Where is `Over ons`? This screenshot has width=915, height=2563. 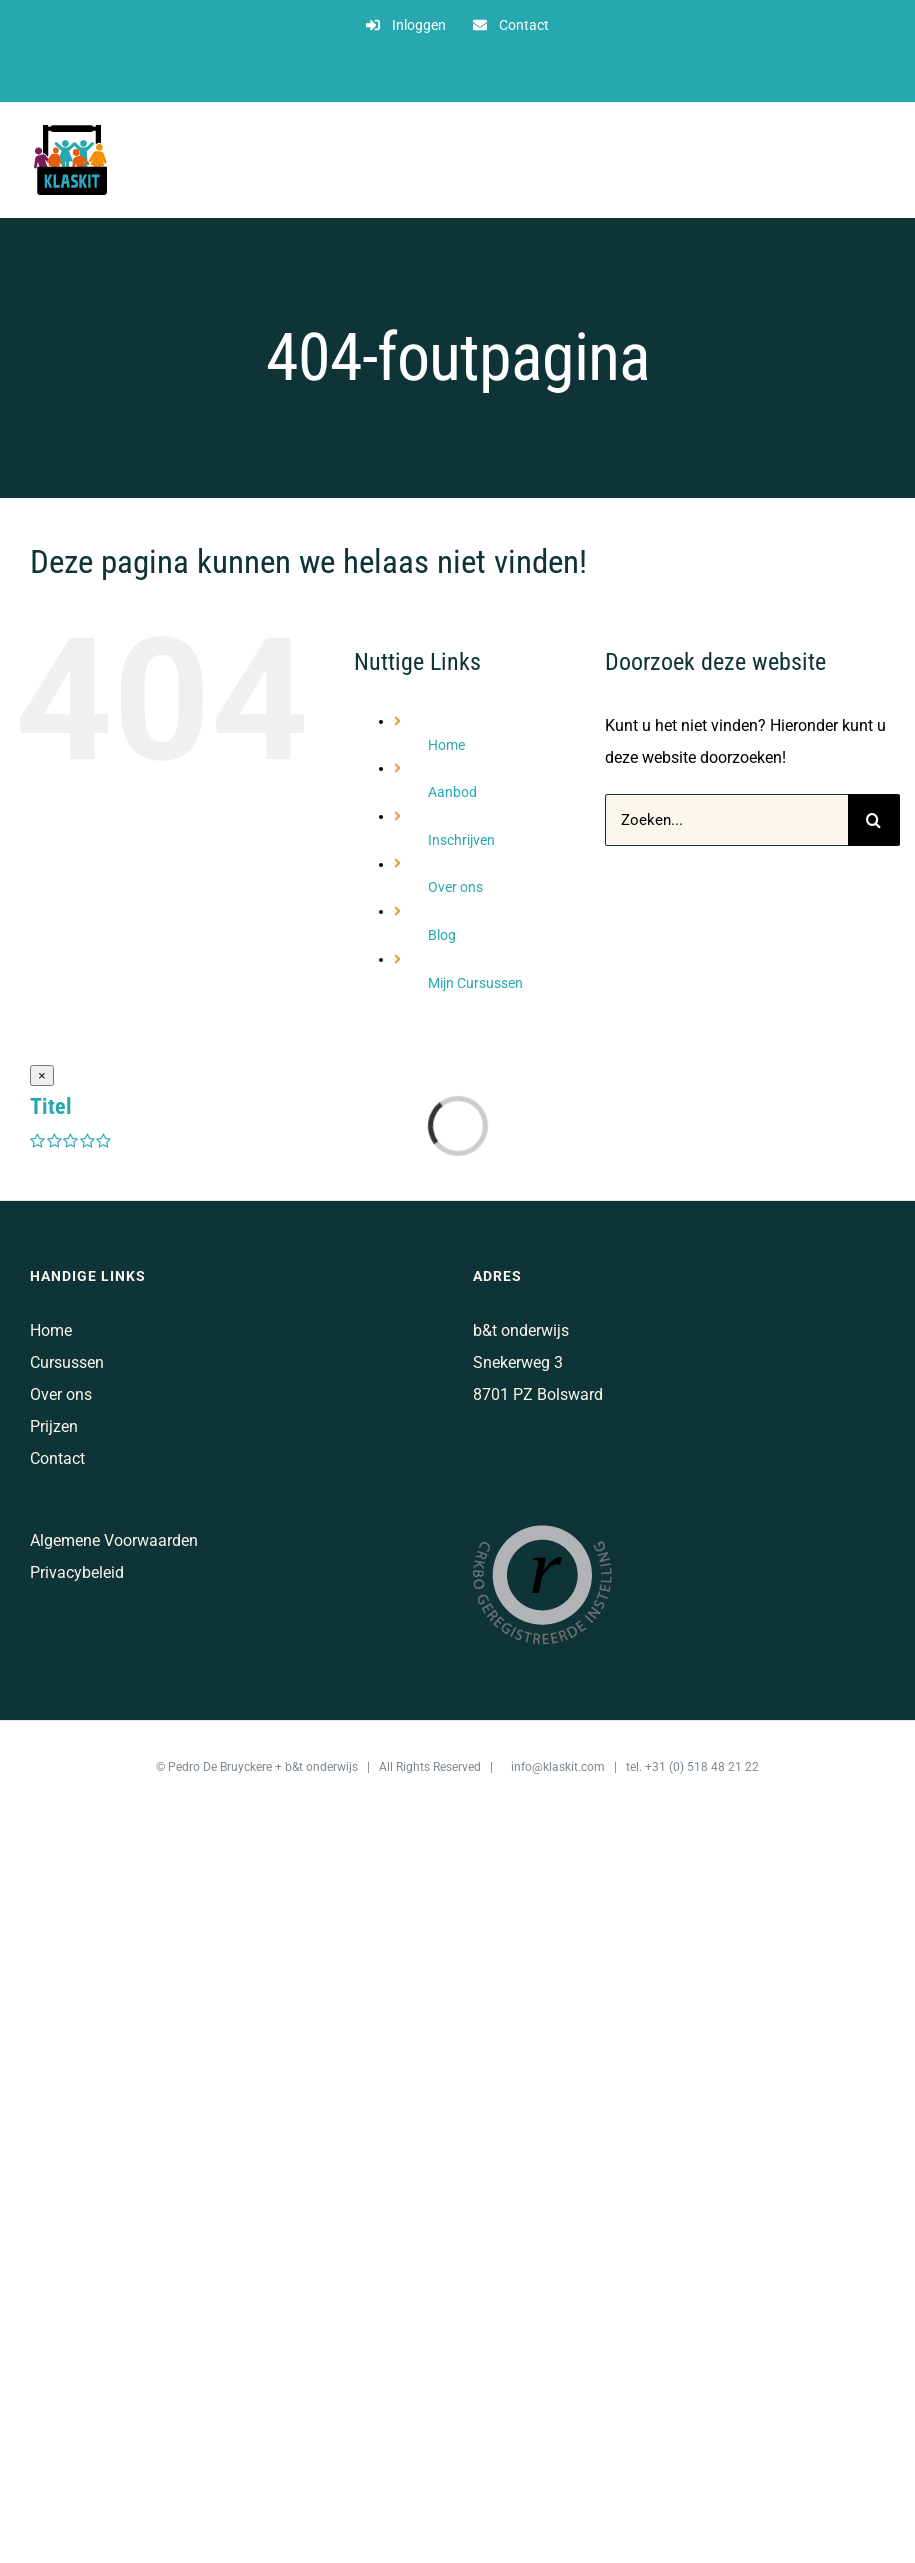
Over ons is located at coordinates (455, 887).